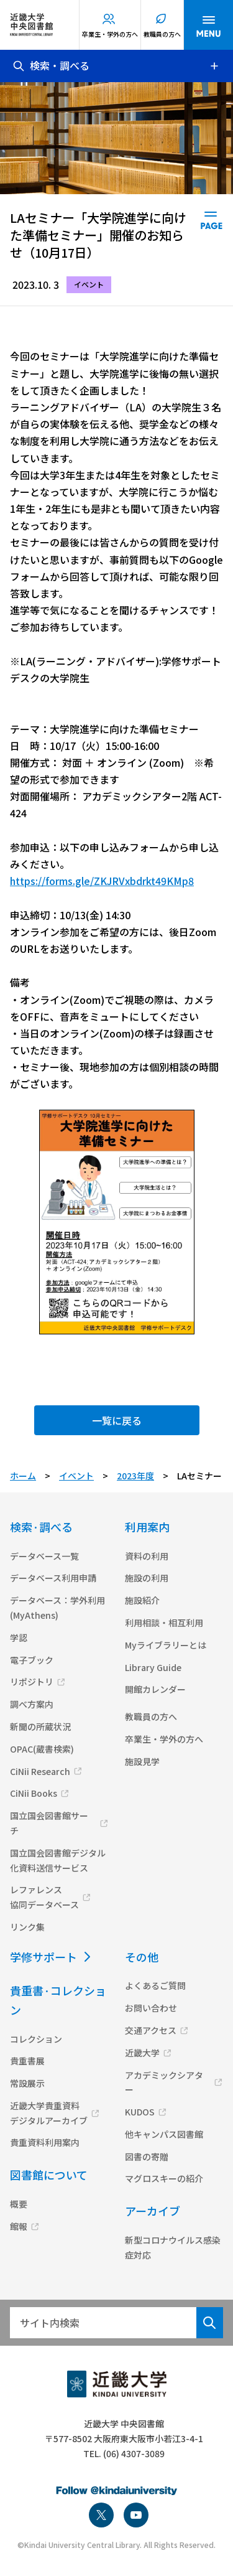 This screenshot has height=2576, width=233. I want to click on イベント, so click(76, 1475).